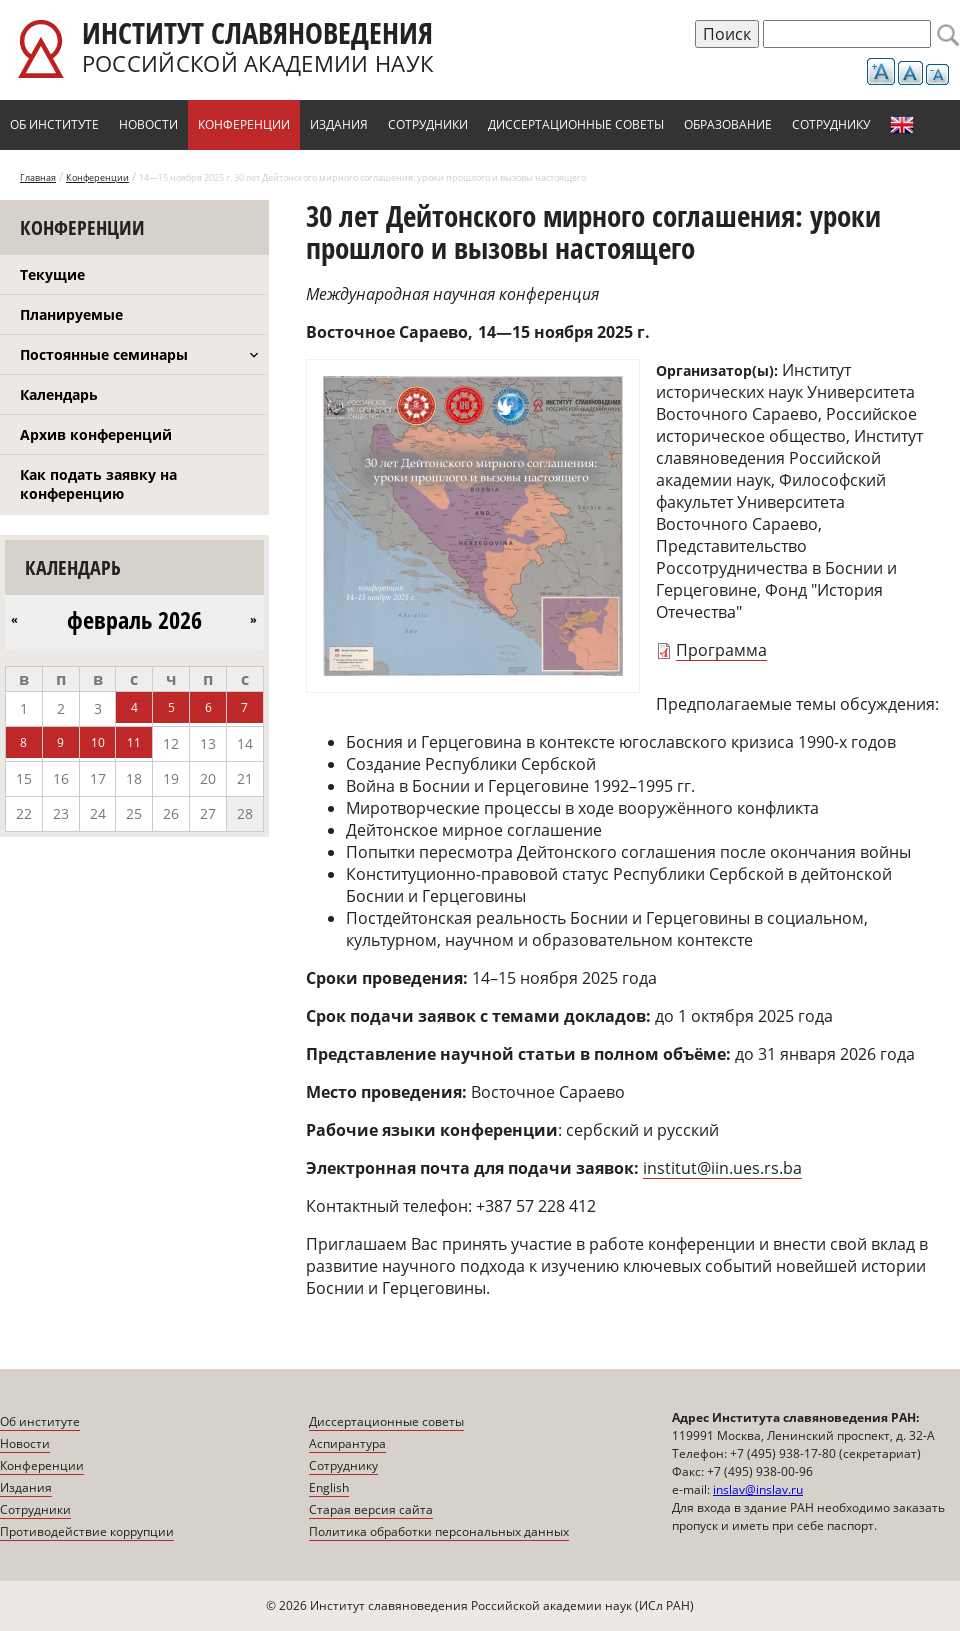 The image size is (960, 1631). Describe the element at coordinates (54, 124) in the screenshot. I see `Об институте` at that location.